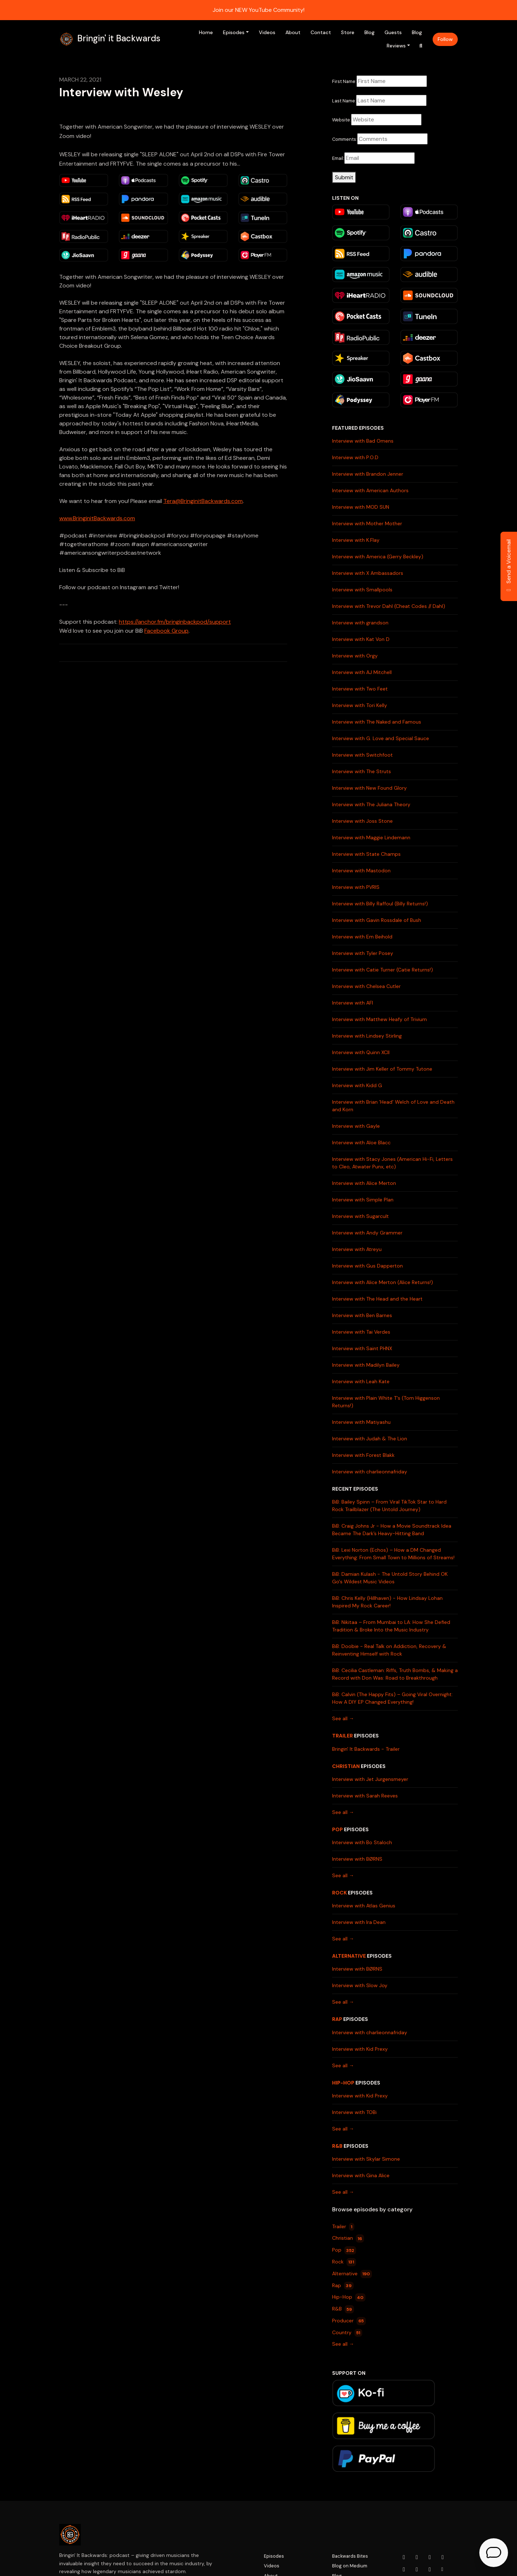  What do you see at coordinates (361, 2175) in the screenshot?
I see `Interview with Gina Alice` at bounding box center [361, 2175].